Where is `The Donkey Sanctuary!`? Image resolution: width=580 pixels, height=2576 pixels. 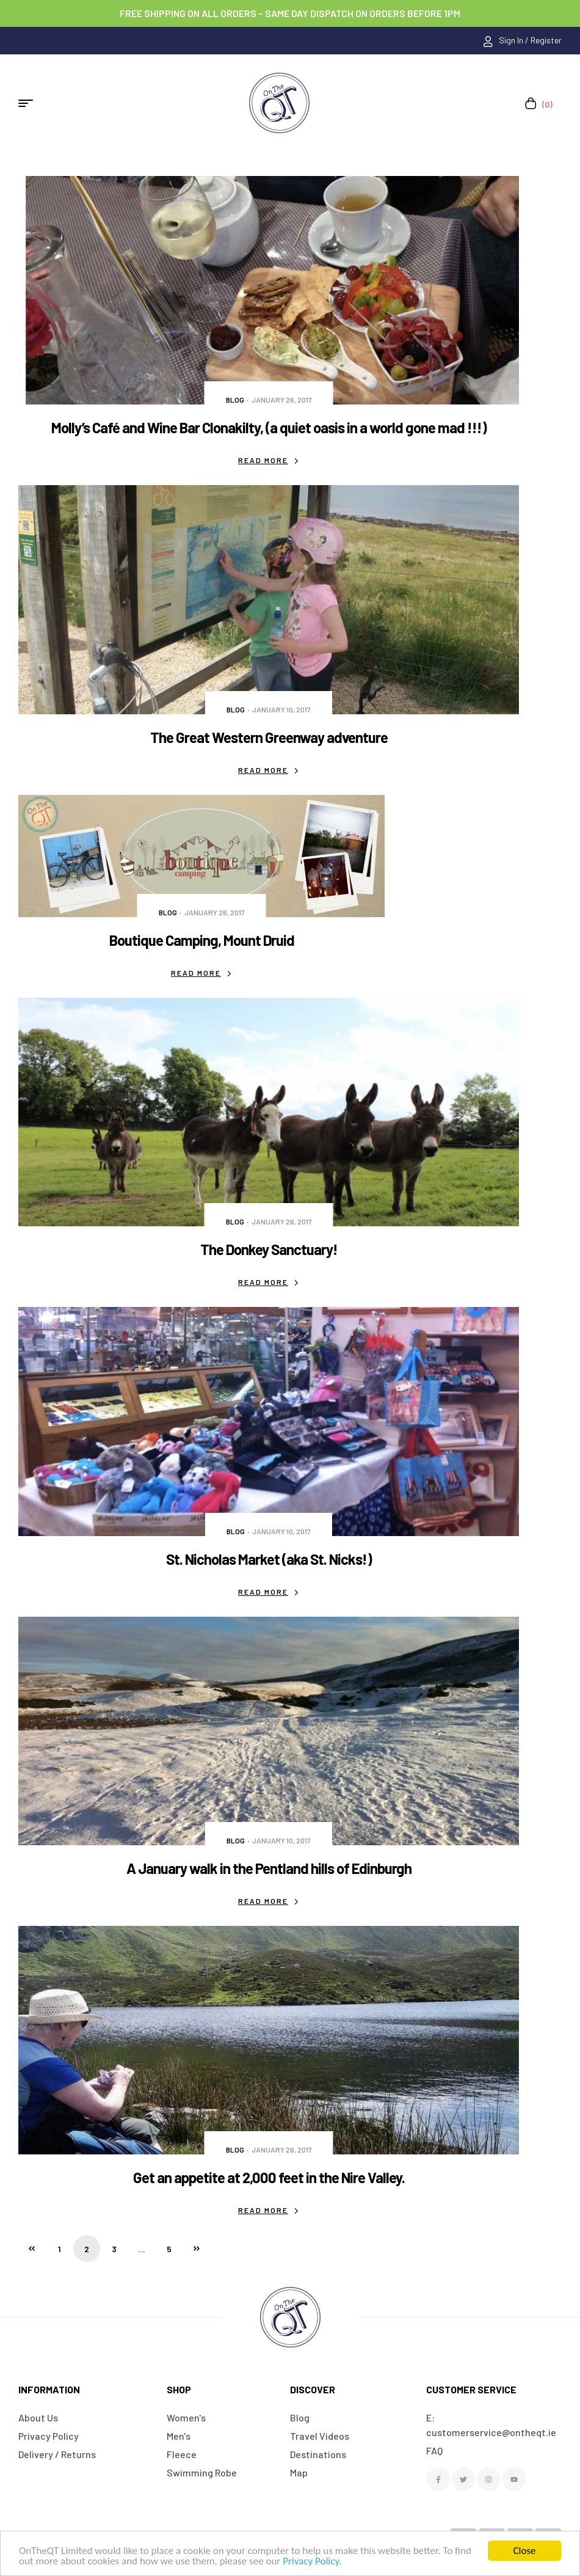
The Donkey Sanctuary! is located at coordinates (269, 1249).